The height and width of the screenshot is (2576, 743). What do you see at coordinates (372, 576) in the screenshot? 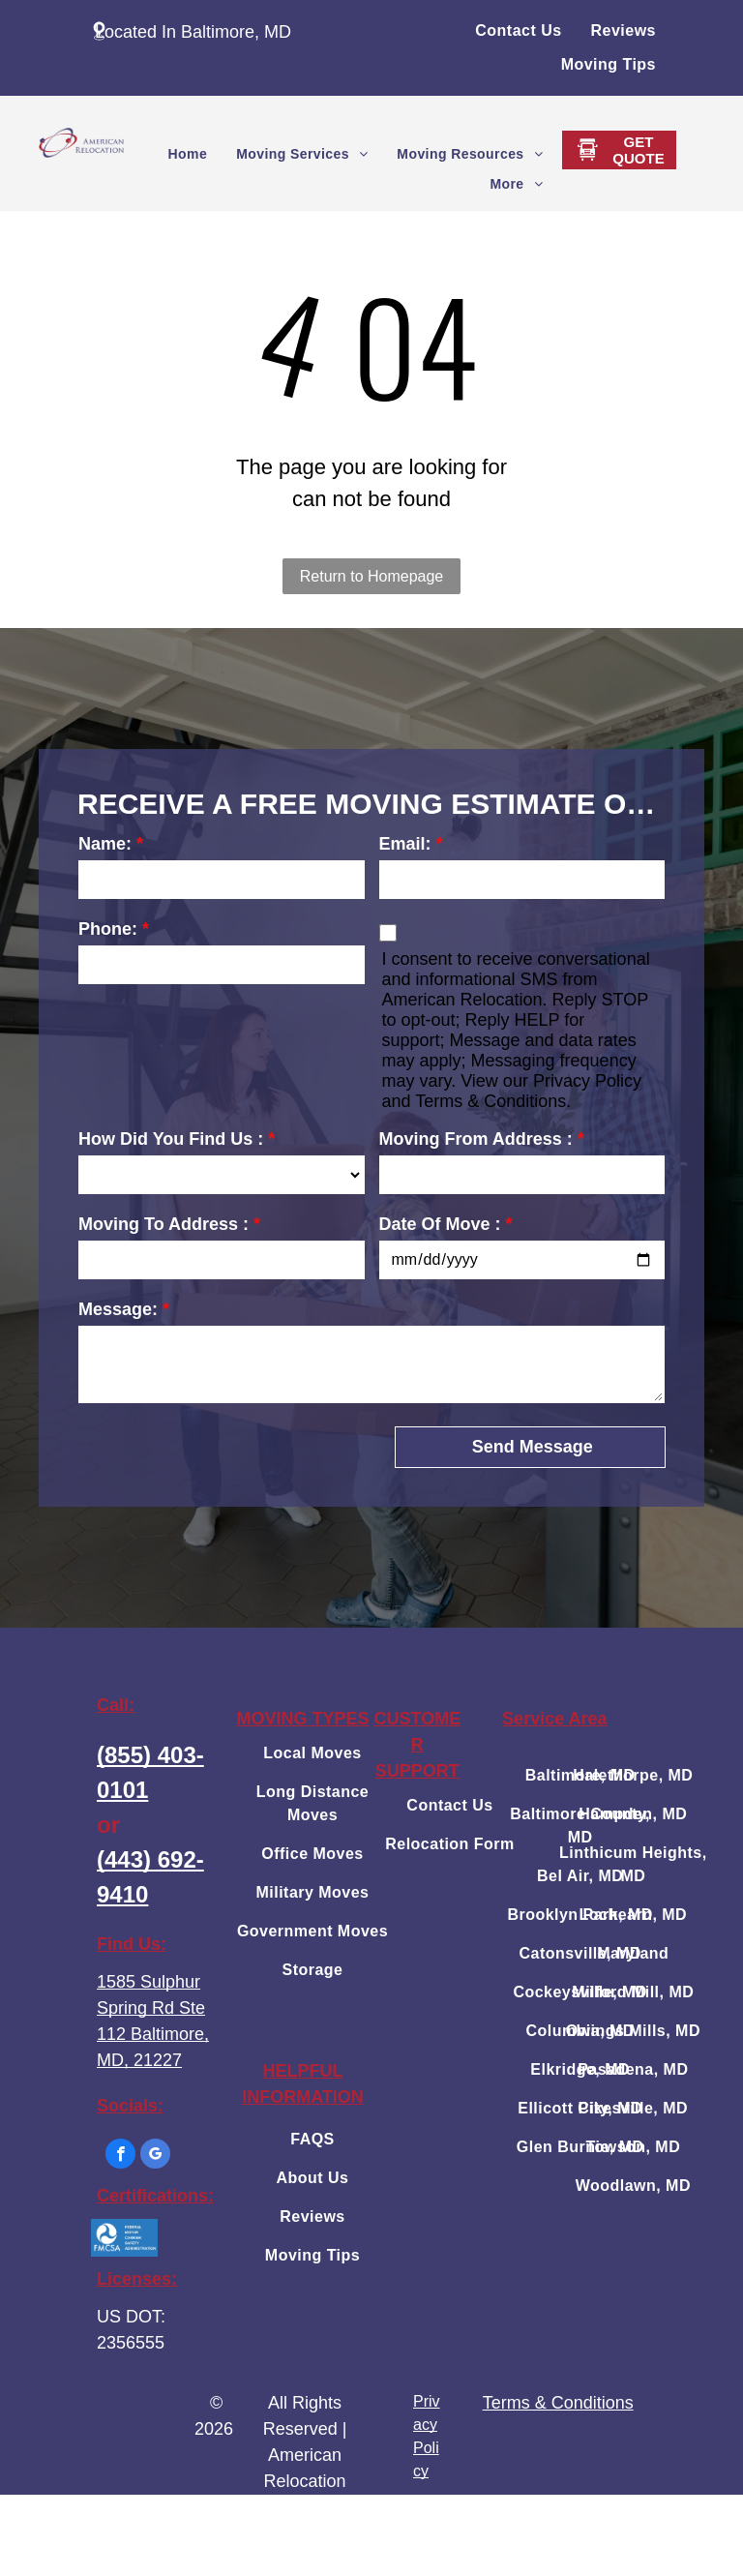
I see `Return to Homepage` at bounding box center [372, 576].